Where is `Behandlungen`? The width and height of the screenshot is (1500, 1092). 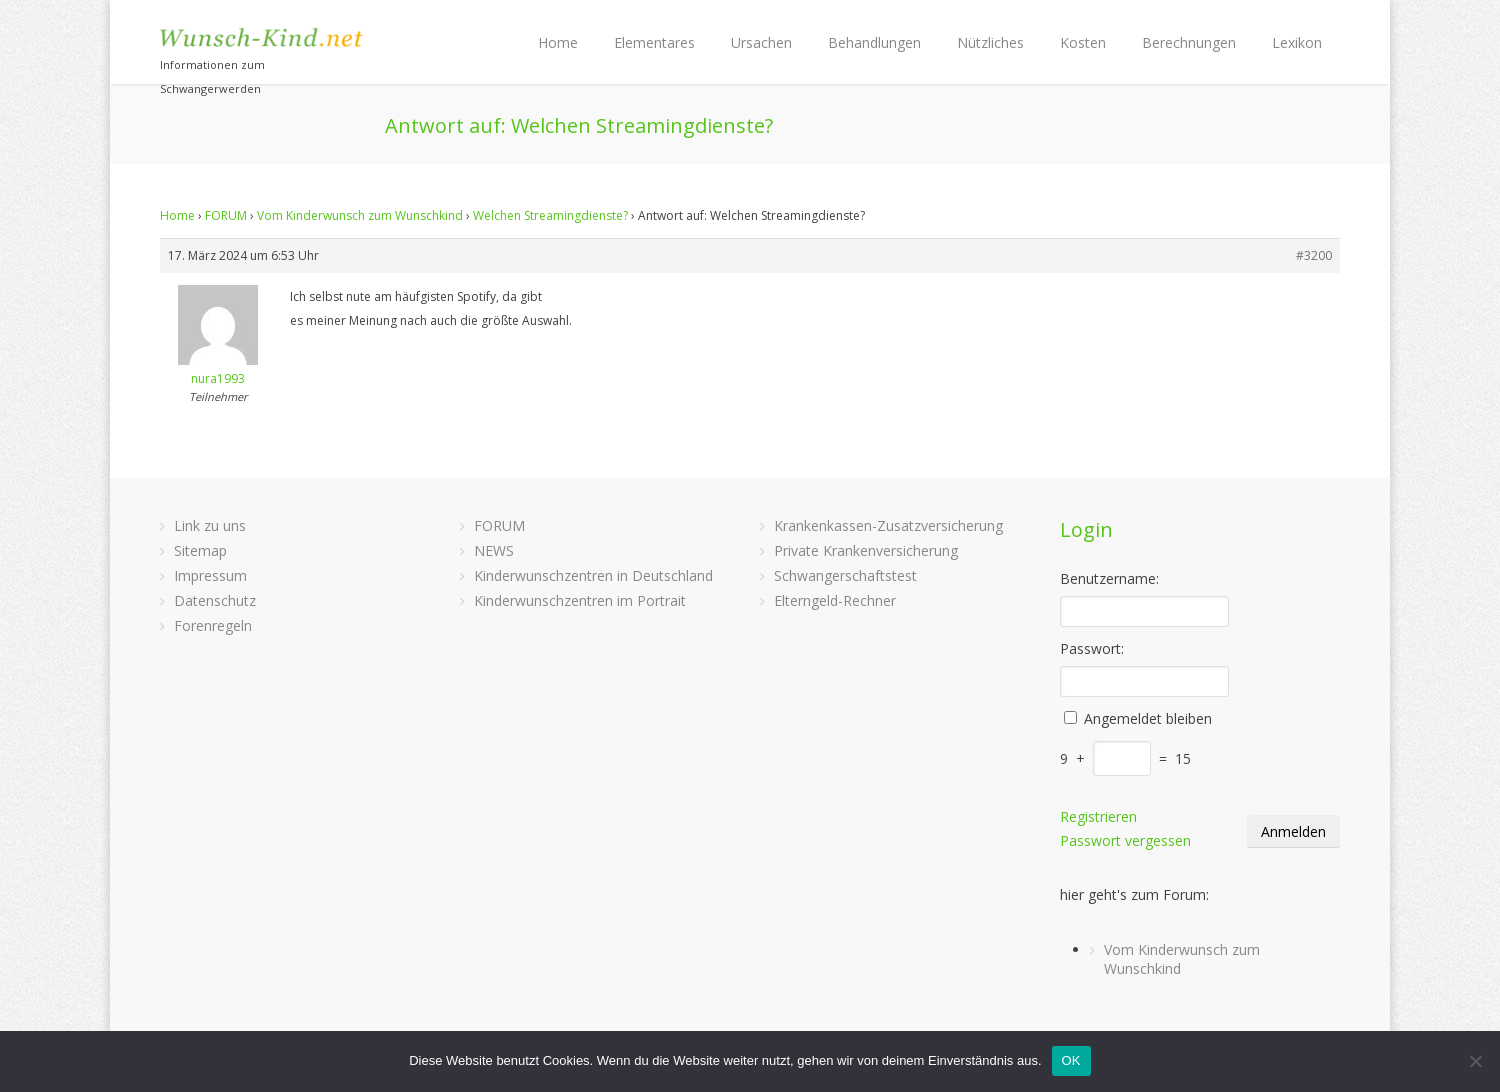
Behandlungen is located at coordinates (874, 42).